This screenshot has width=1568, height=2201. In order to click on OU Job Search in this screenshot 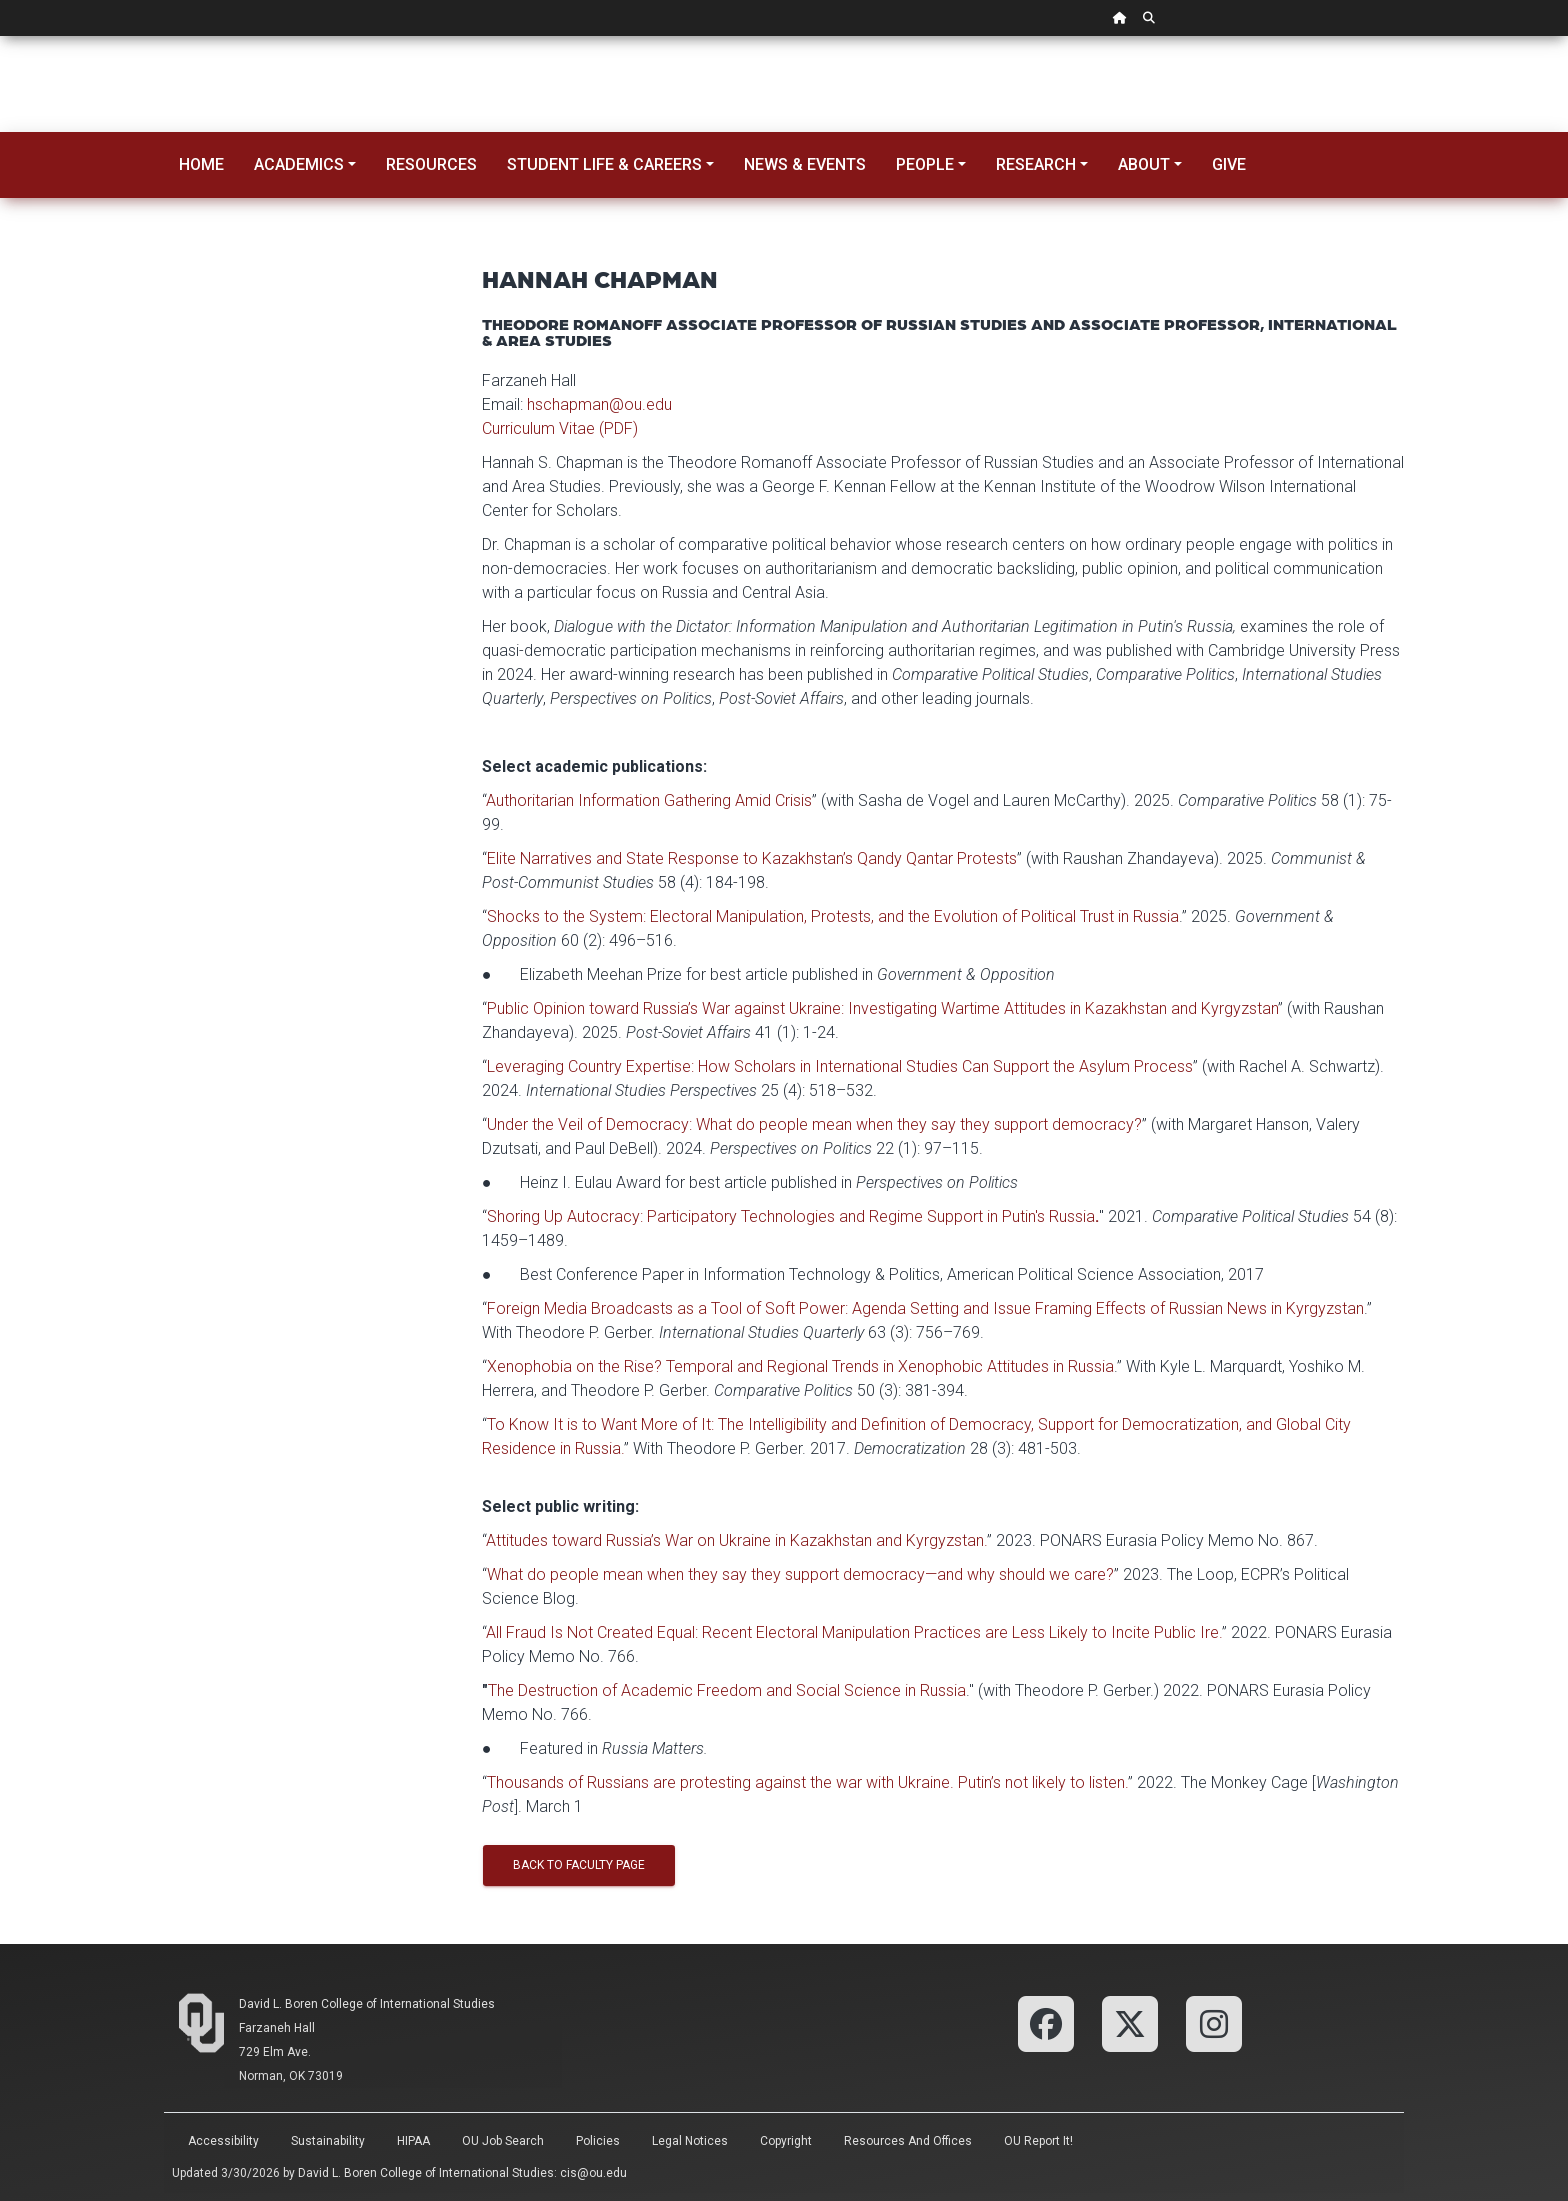, I will do `click(503, 2141)`.